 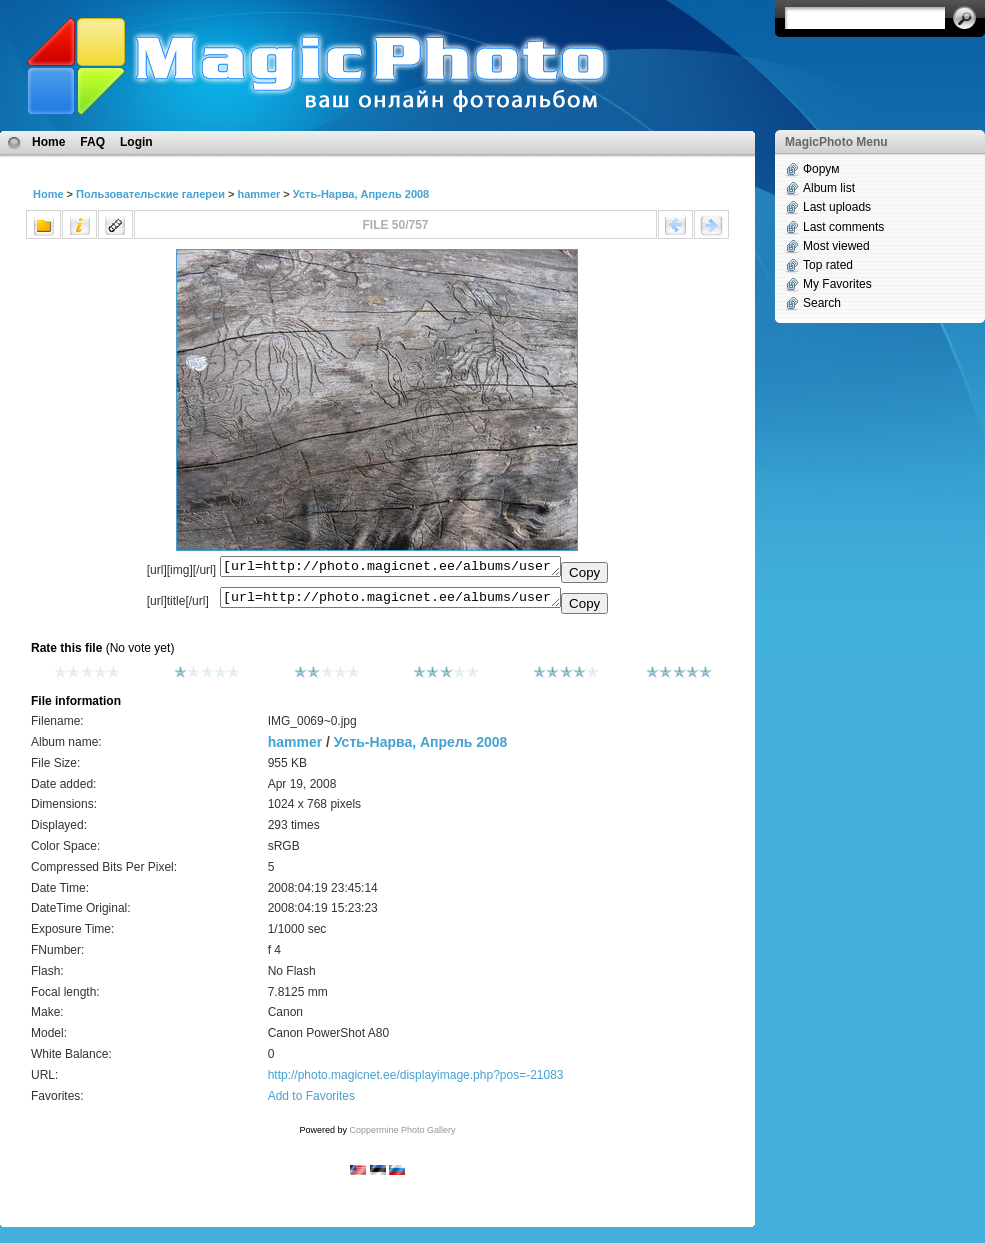 What do you see at coordinates (136, 142) in the screenshot?
I see `Login` at bounding box center [136, 142].